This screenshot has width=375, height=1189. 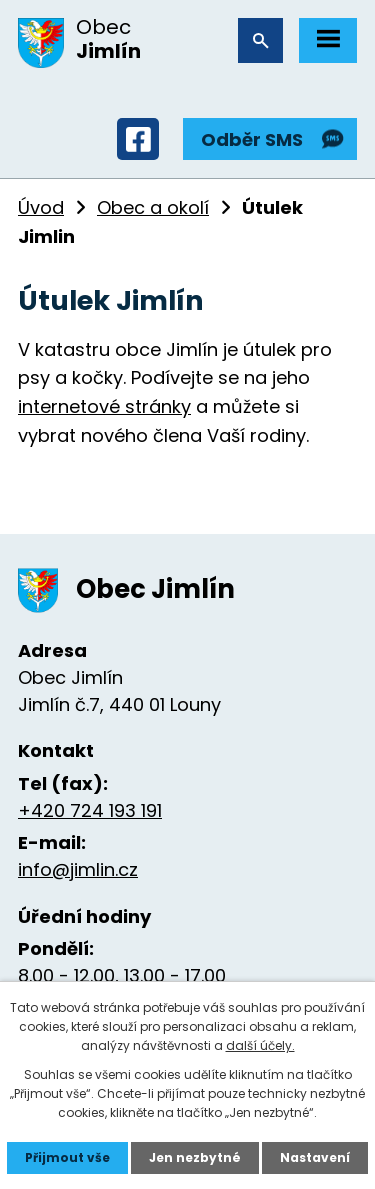 What do you see at coordinates (104, 406) in the screenshot?
I see `internetové stránky` at bounding box center [104, 406].